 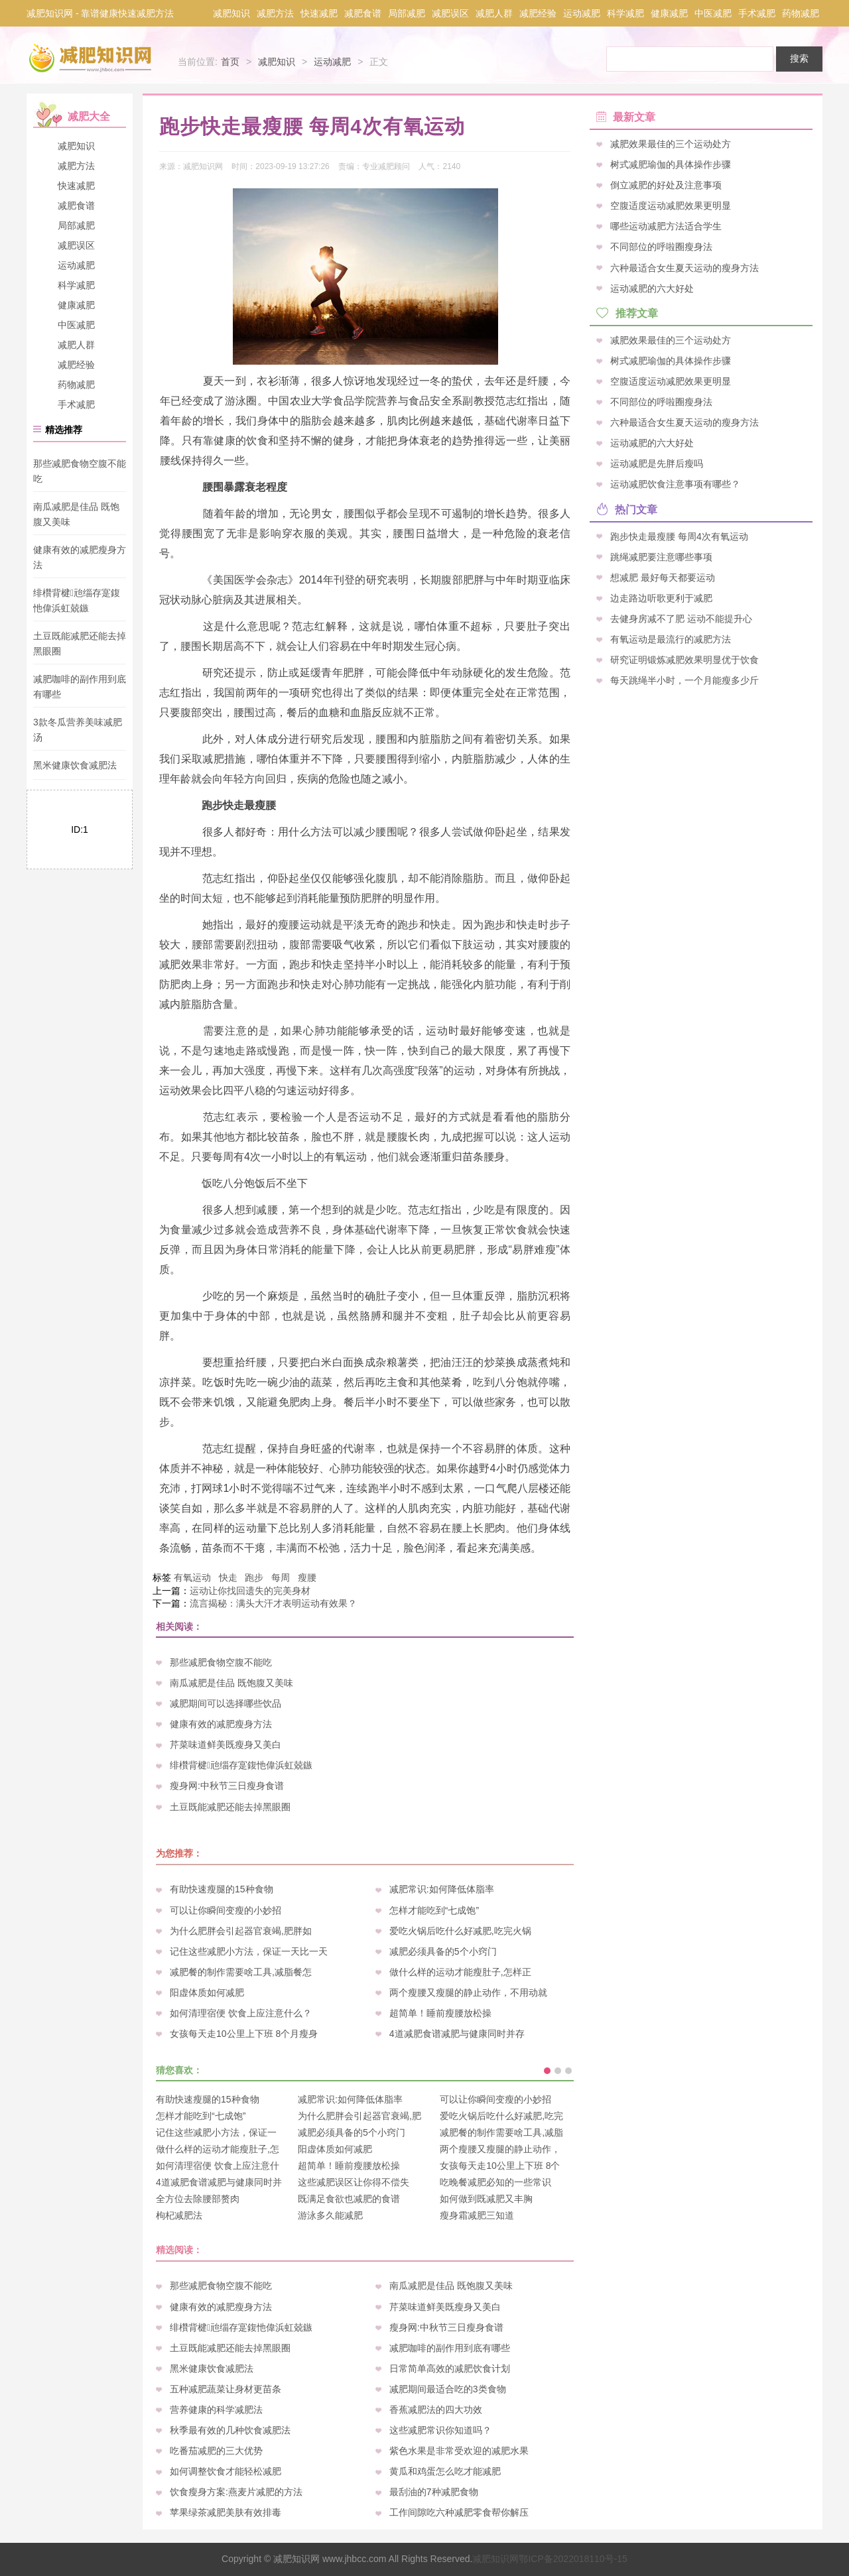 I want to click on 阳虚体质如何减肥, so click(x=207, y=1992).